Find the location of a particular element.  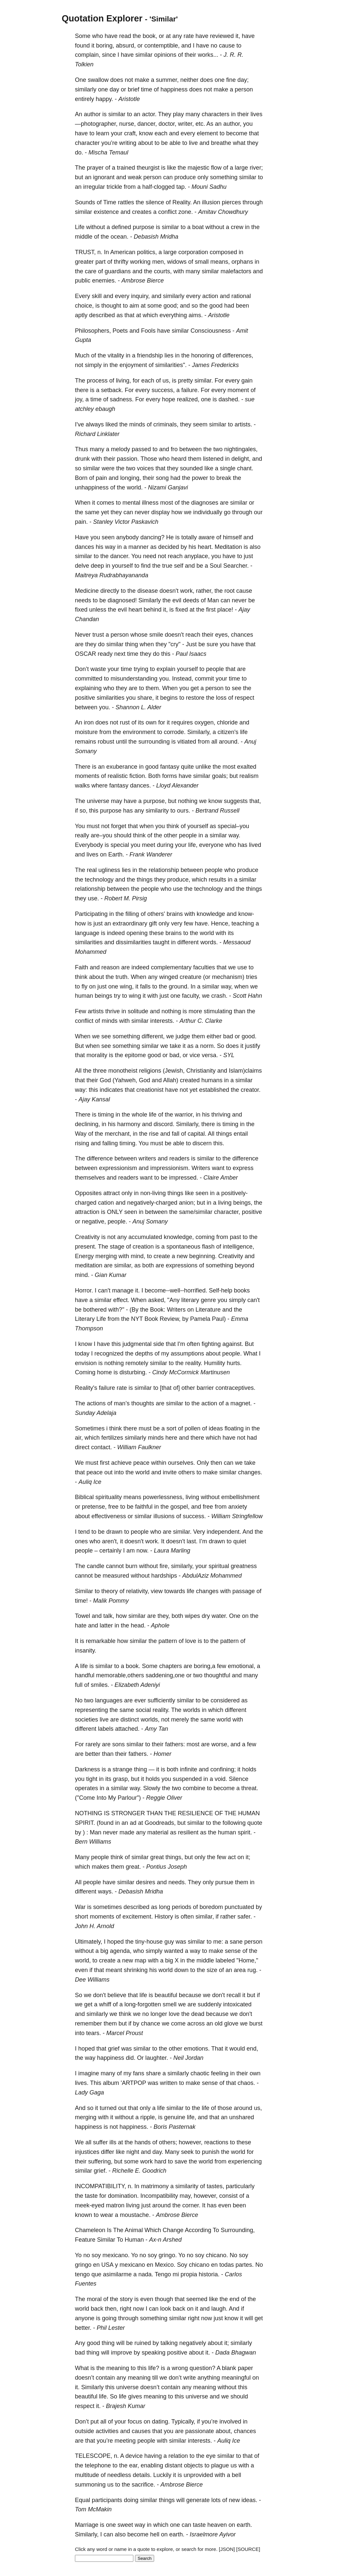

theory is located at coordinates (109, 1591).